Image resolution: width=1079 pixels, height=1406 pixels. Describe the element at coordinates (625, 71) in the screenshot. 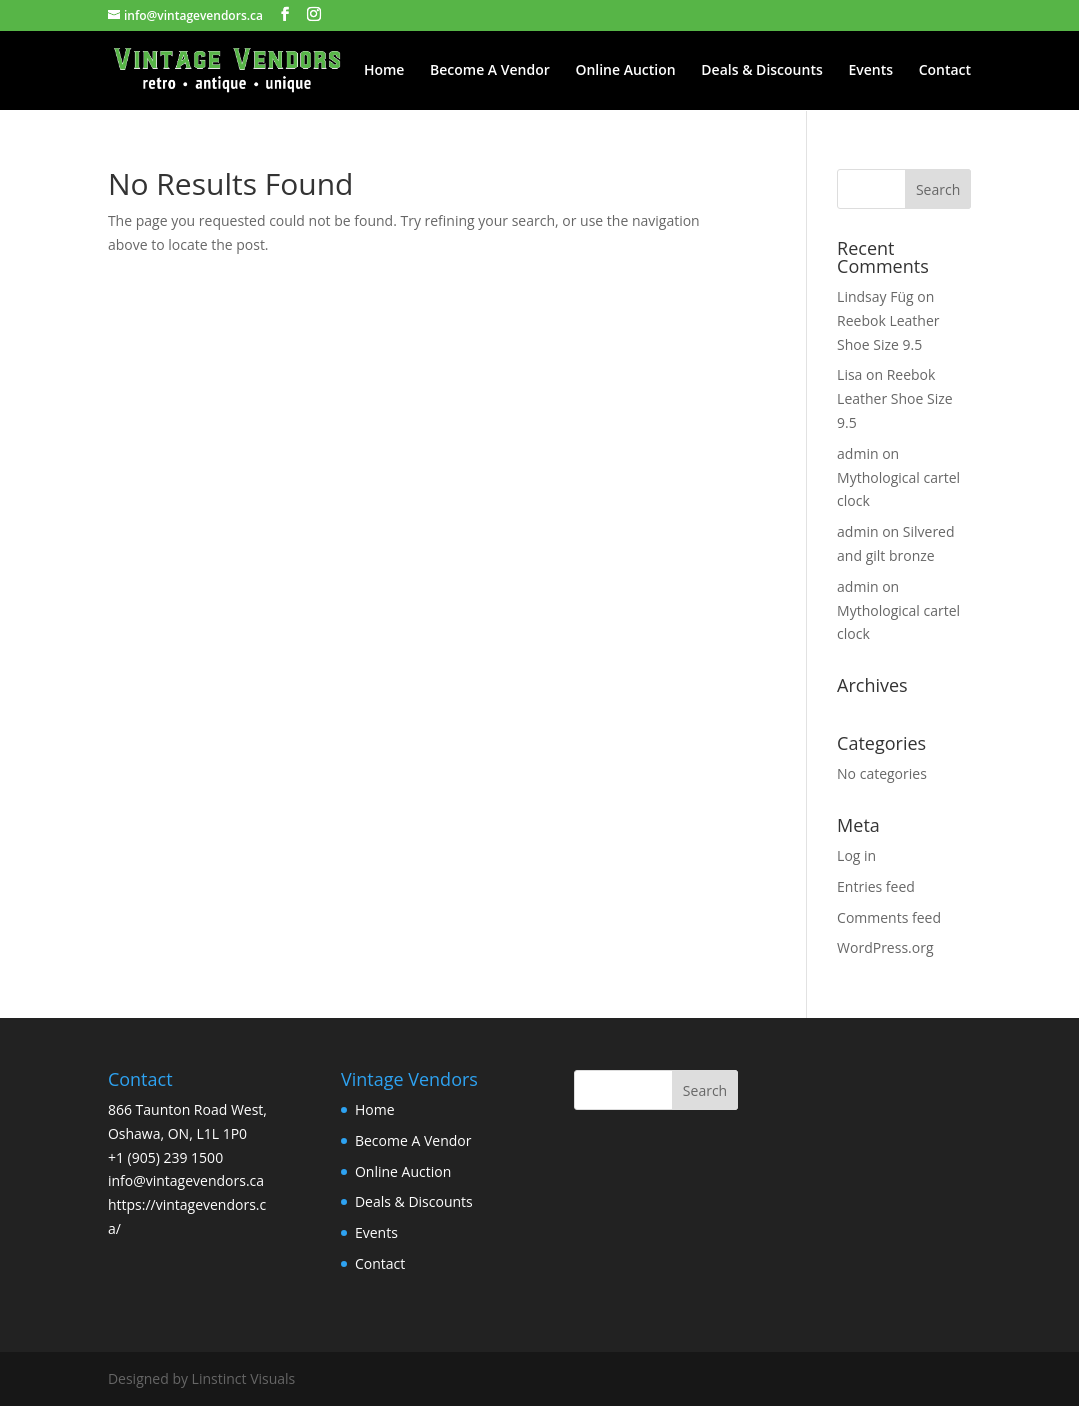

I see `Online Auction` at that location.